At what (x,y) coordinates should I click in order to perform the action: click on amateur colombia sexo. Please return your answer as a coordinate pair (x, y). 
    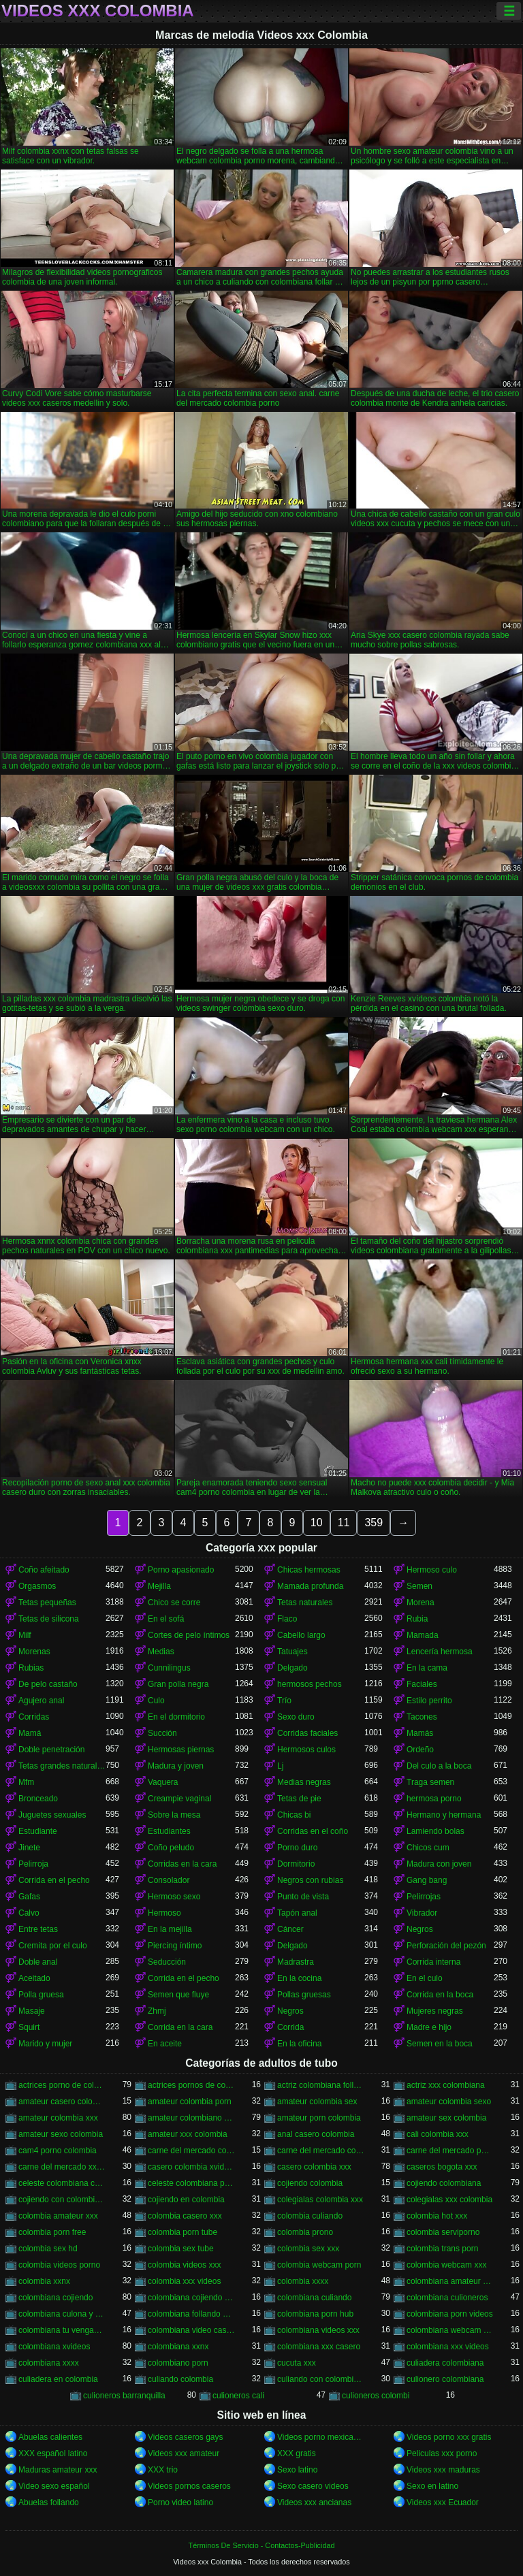
    Looking at the image, I should click on (449, 2101).